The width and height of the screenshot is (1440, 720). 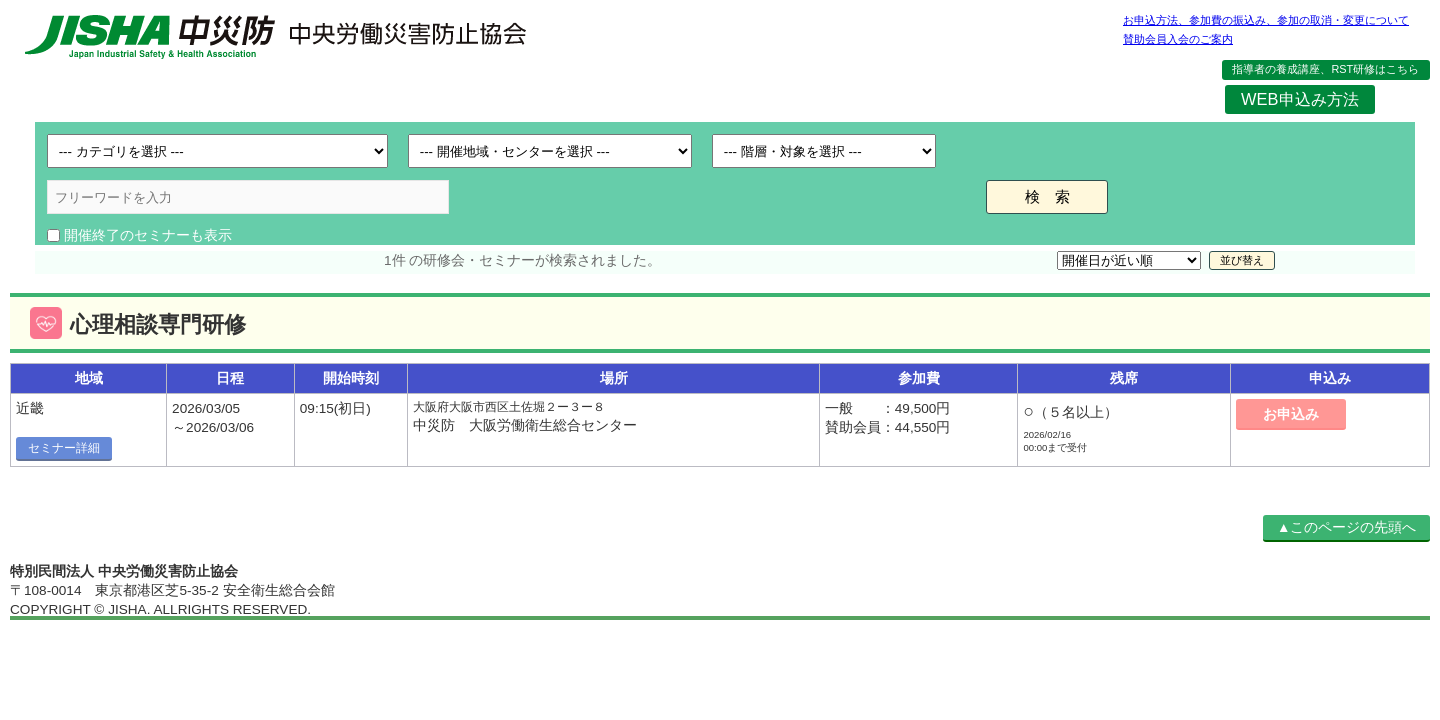 I want to click on WEB申込み方法, so click(x=1299, y=99).